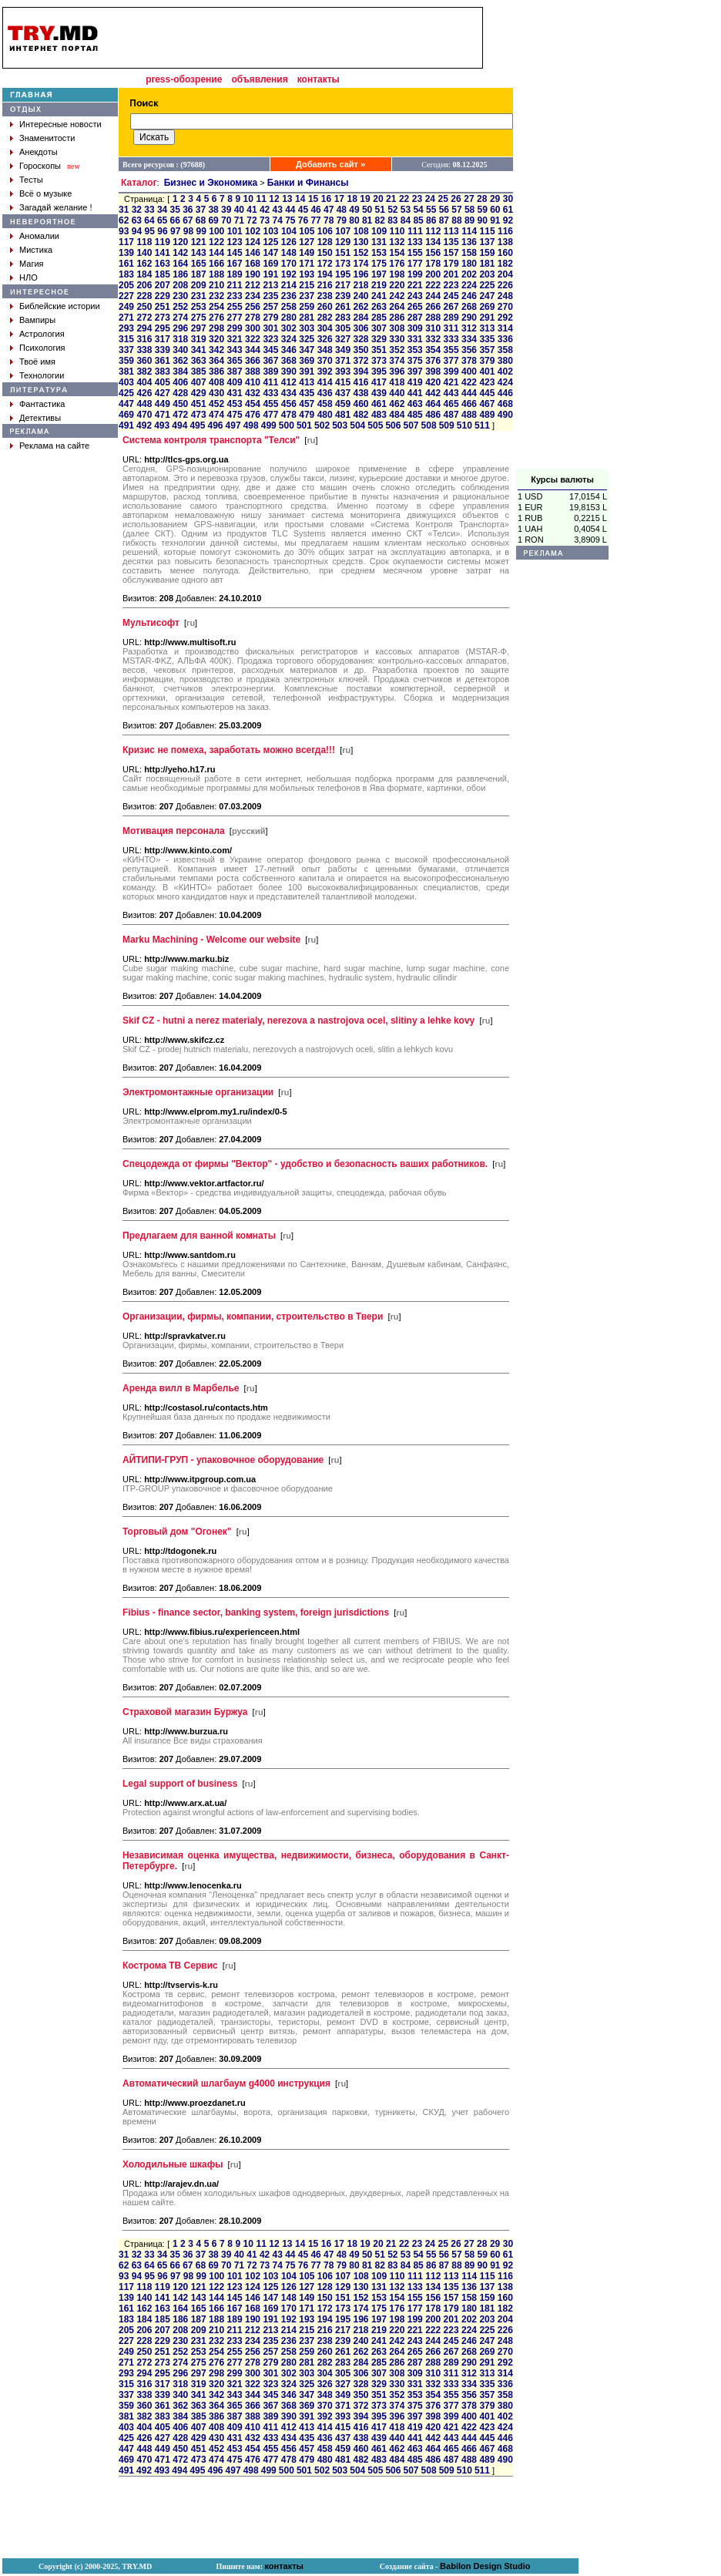  Describe the element at coordinates (433, 350) in the screenshot. I see `354` at that location.